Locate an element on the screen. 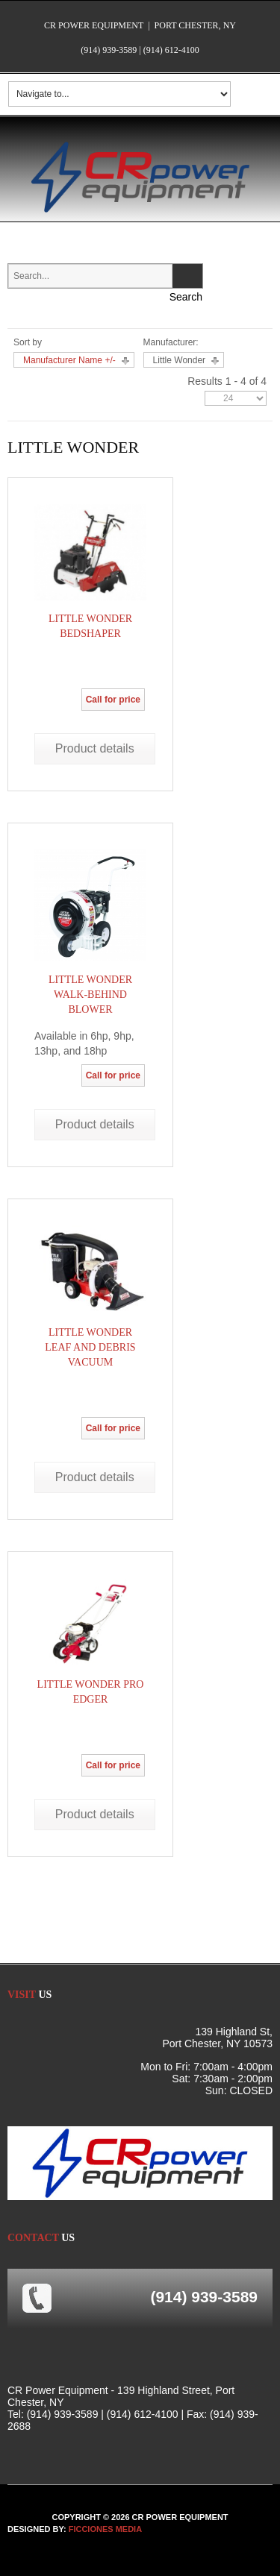 The image size is (280, 2576). Product details is located at coordinates (94, 748).